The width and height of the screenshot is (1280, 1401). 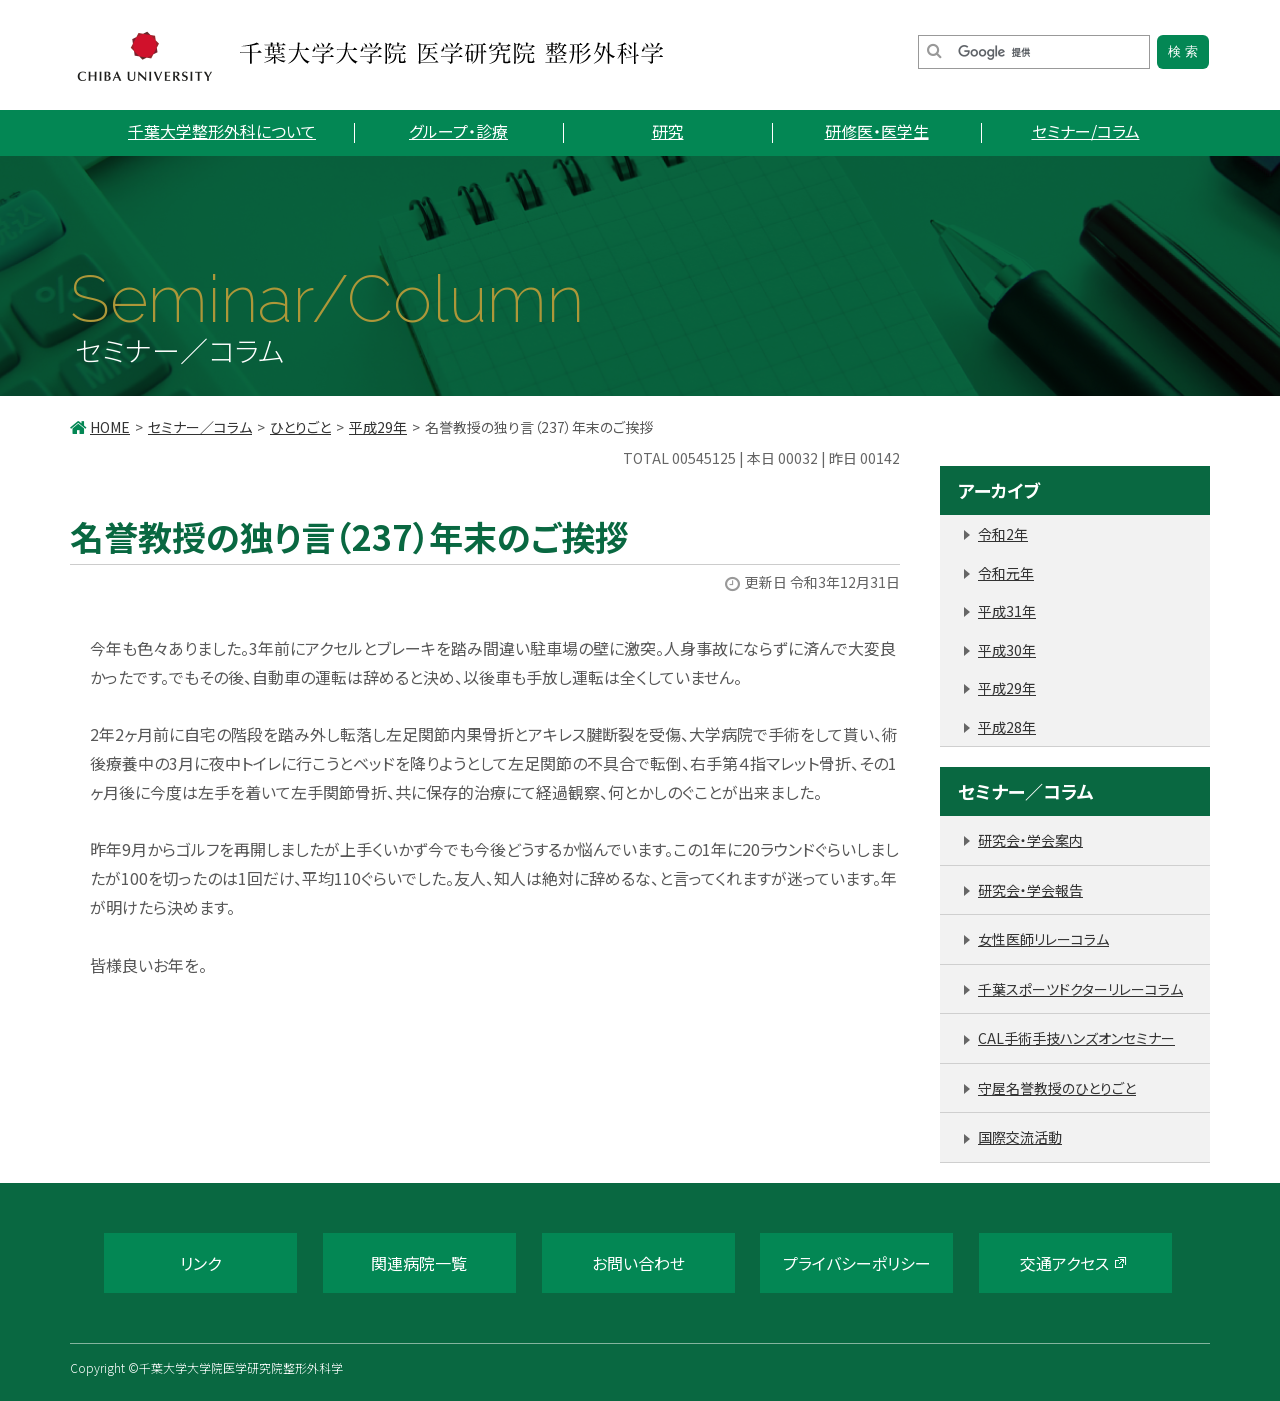 What do you see at coordinates (1043, 939) in the screenshot?
I see `女性医師リレーコラム` at bounding box center [1043, 939].